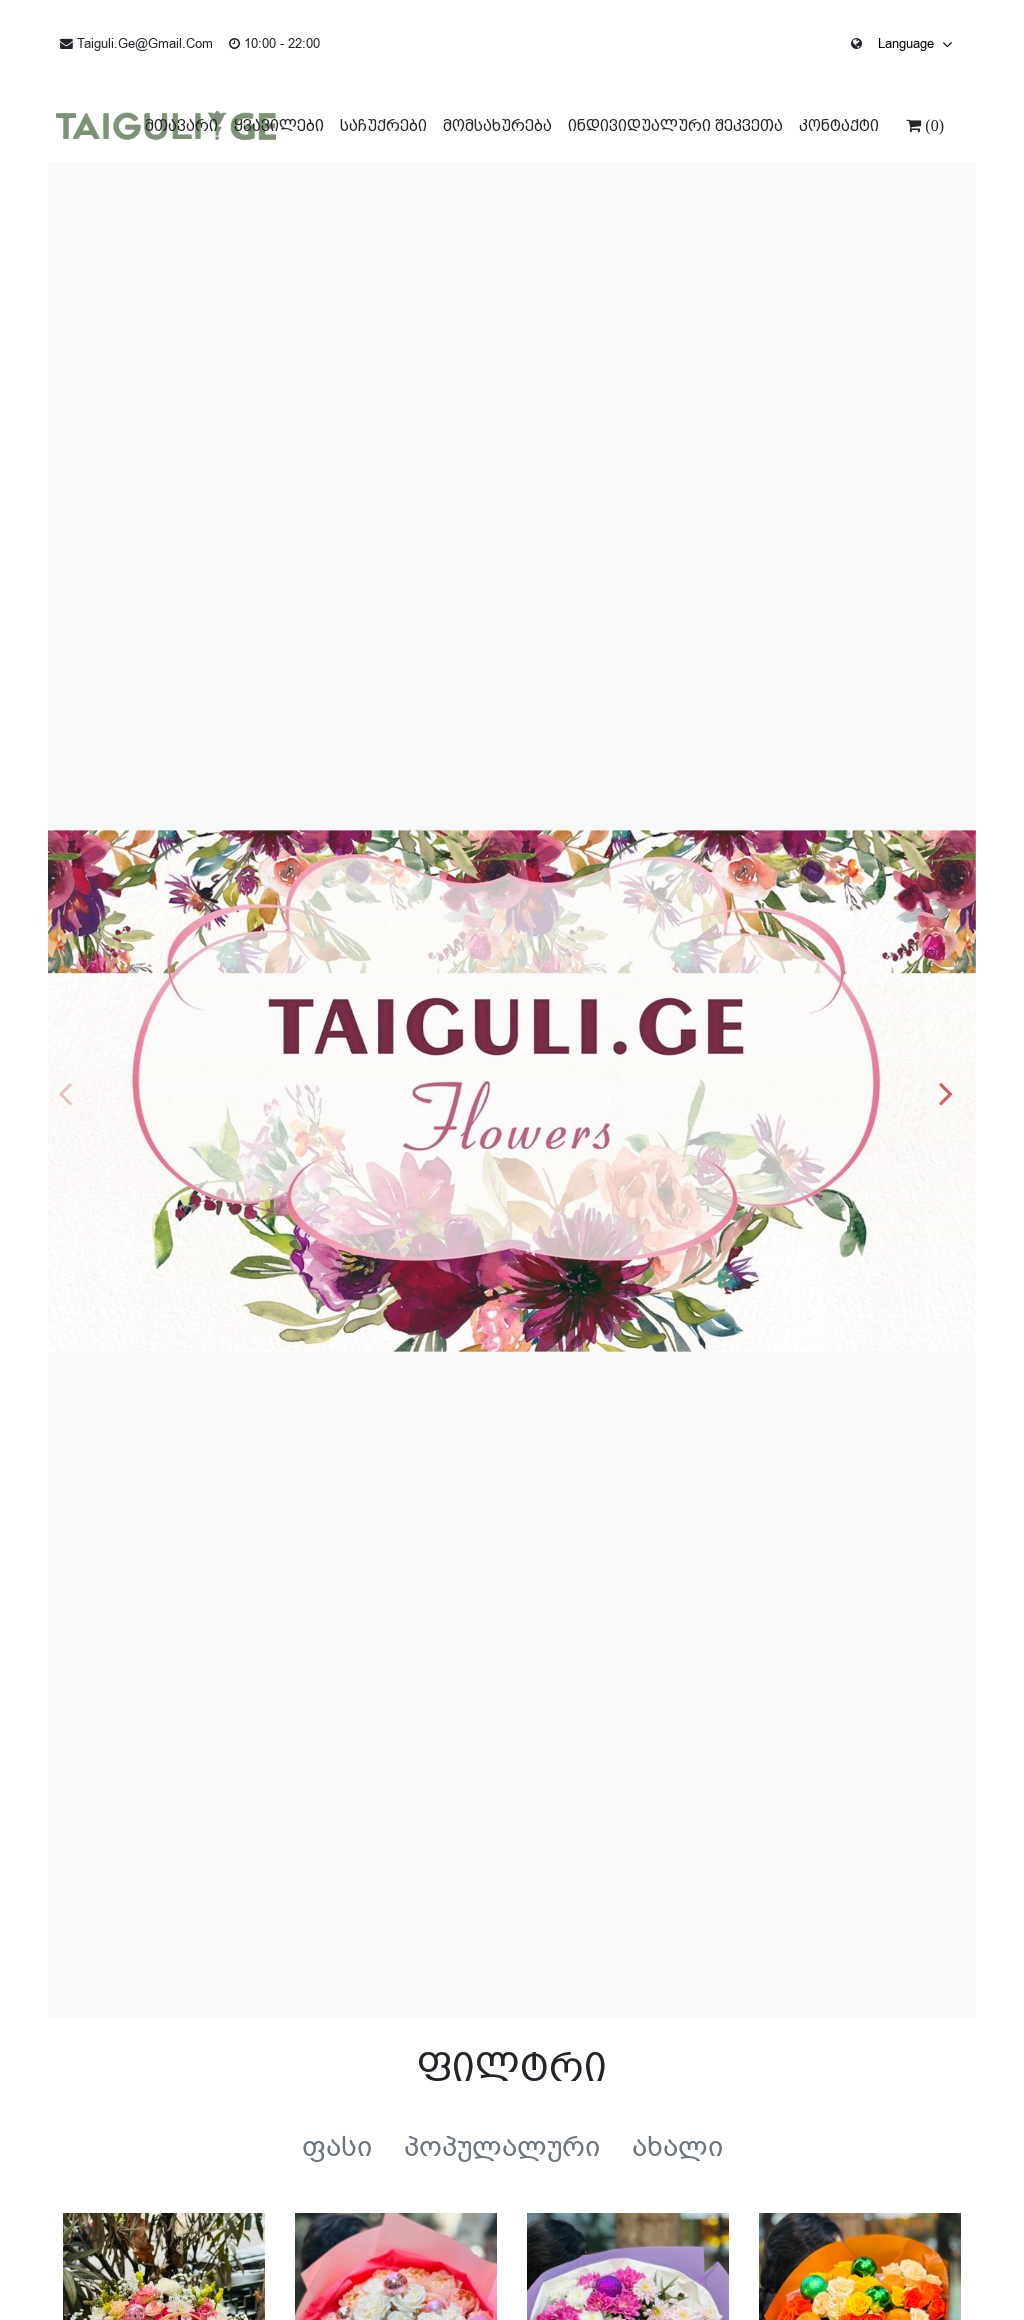  I want to click on მთავარი, so click(181, 125).